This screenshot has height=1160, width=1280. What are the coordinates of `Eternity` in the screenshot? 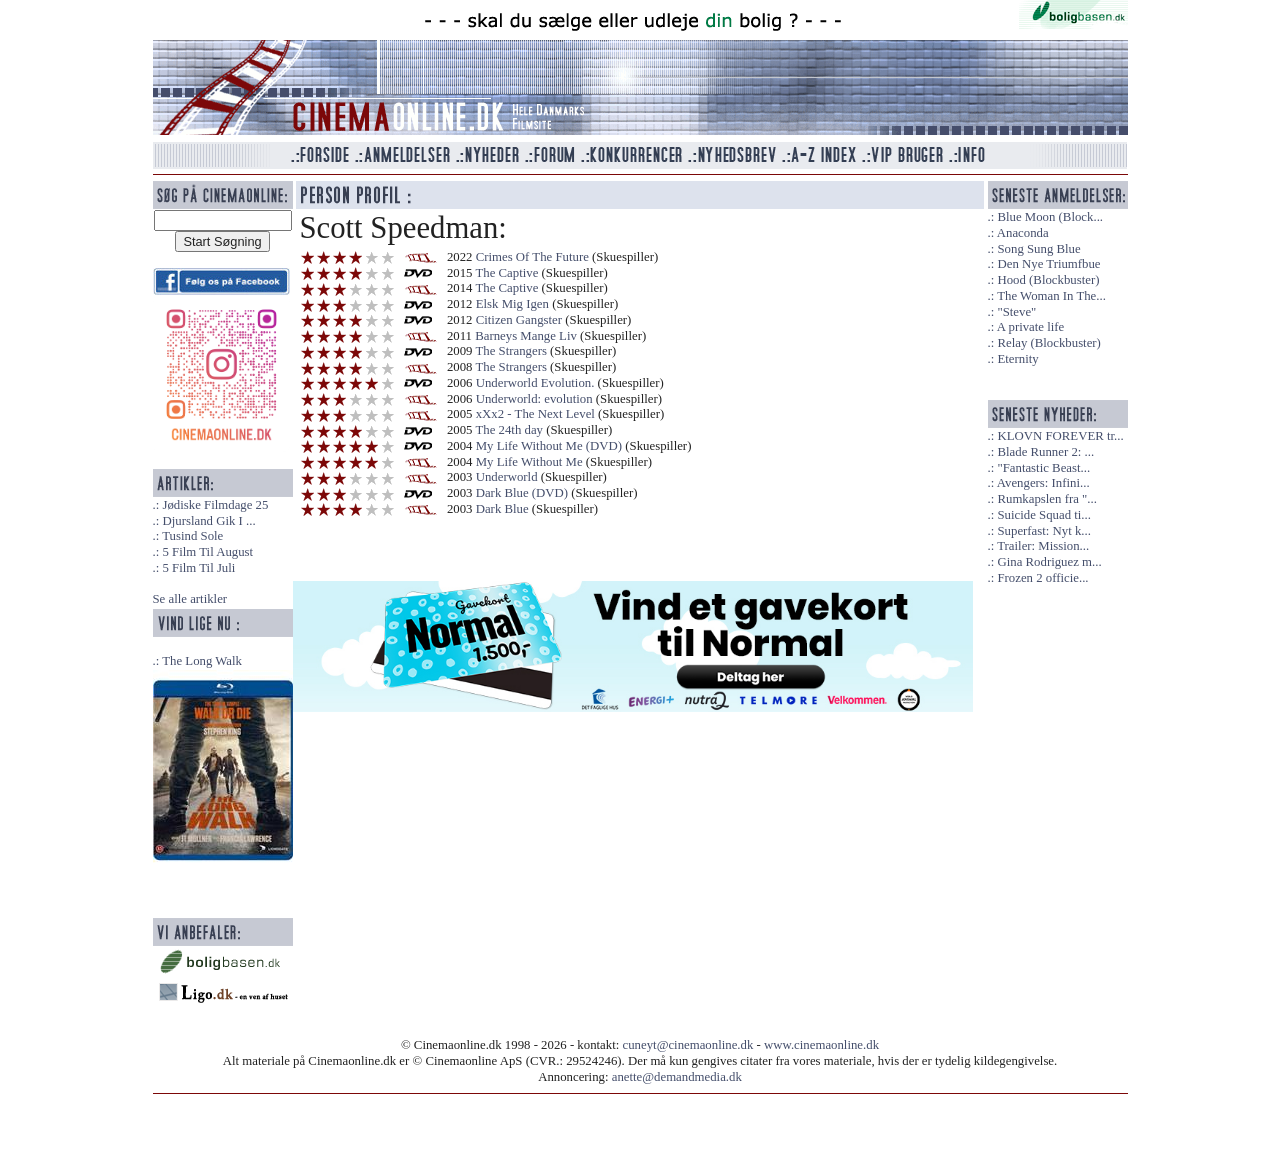 It's located at (1017, 359).